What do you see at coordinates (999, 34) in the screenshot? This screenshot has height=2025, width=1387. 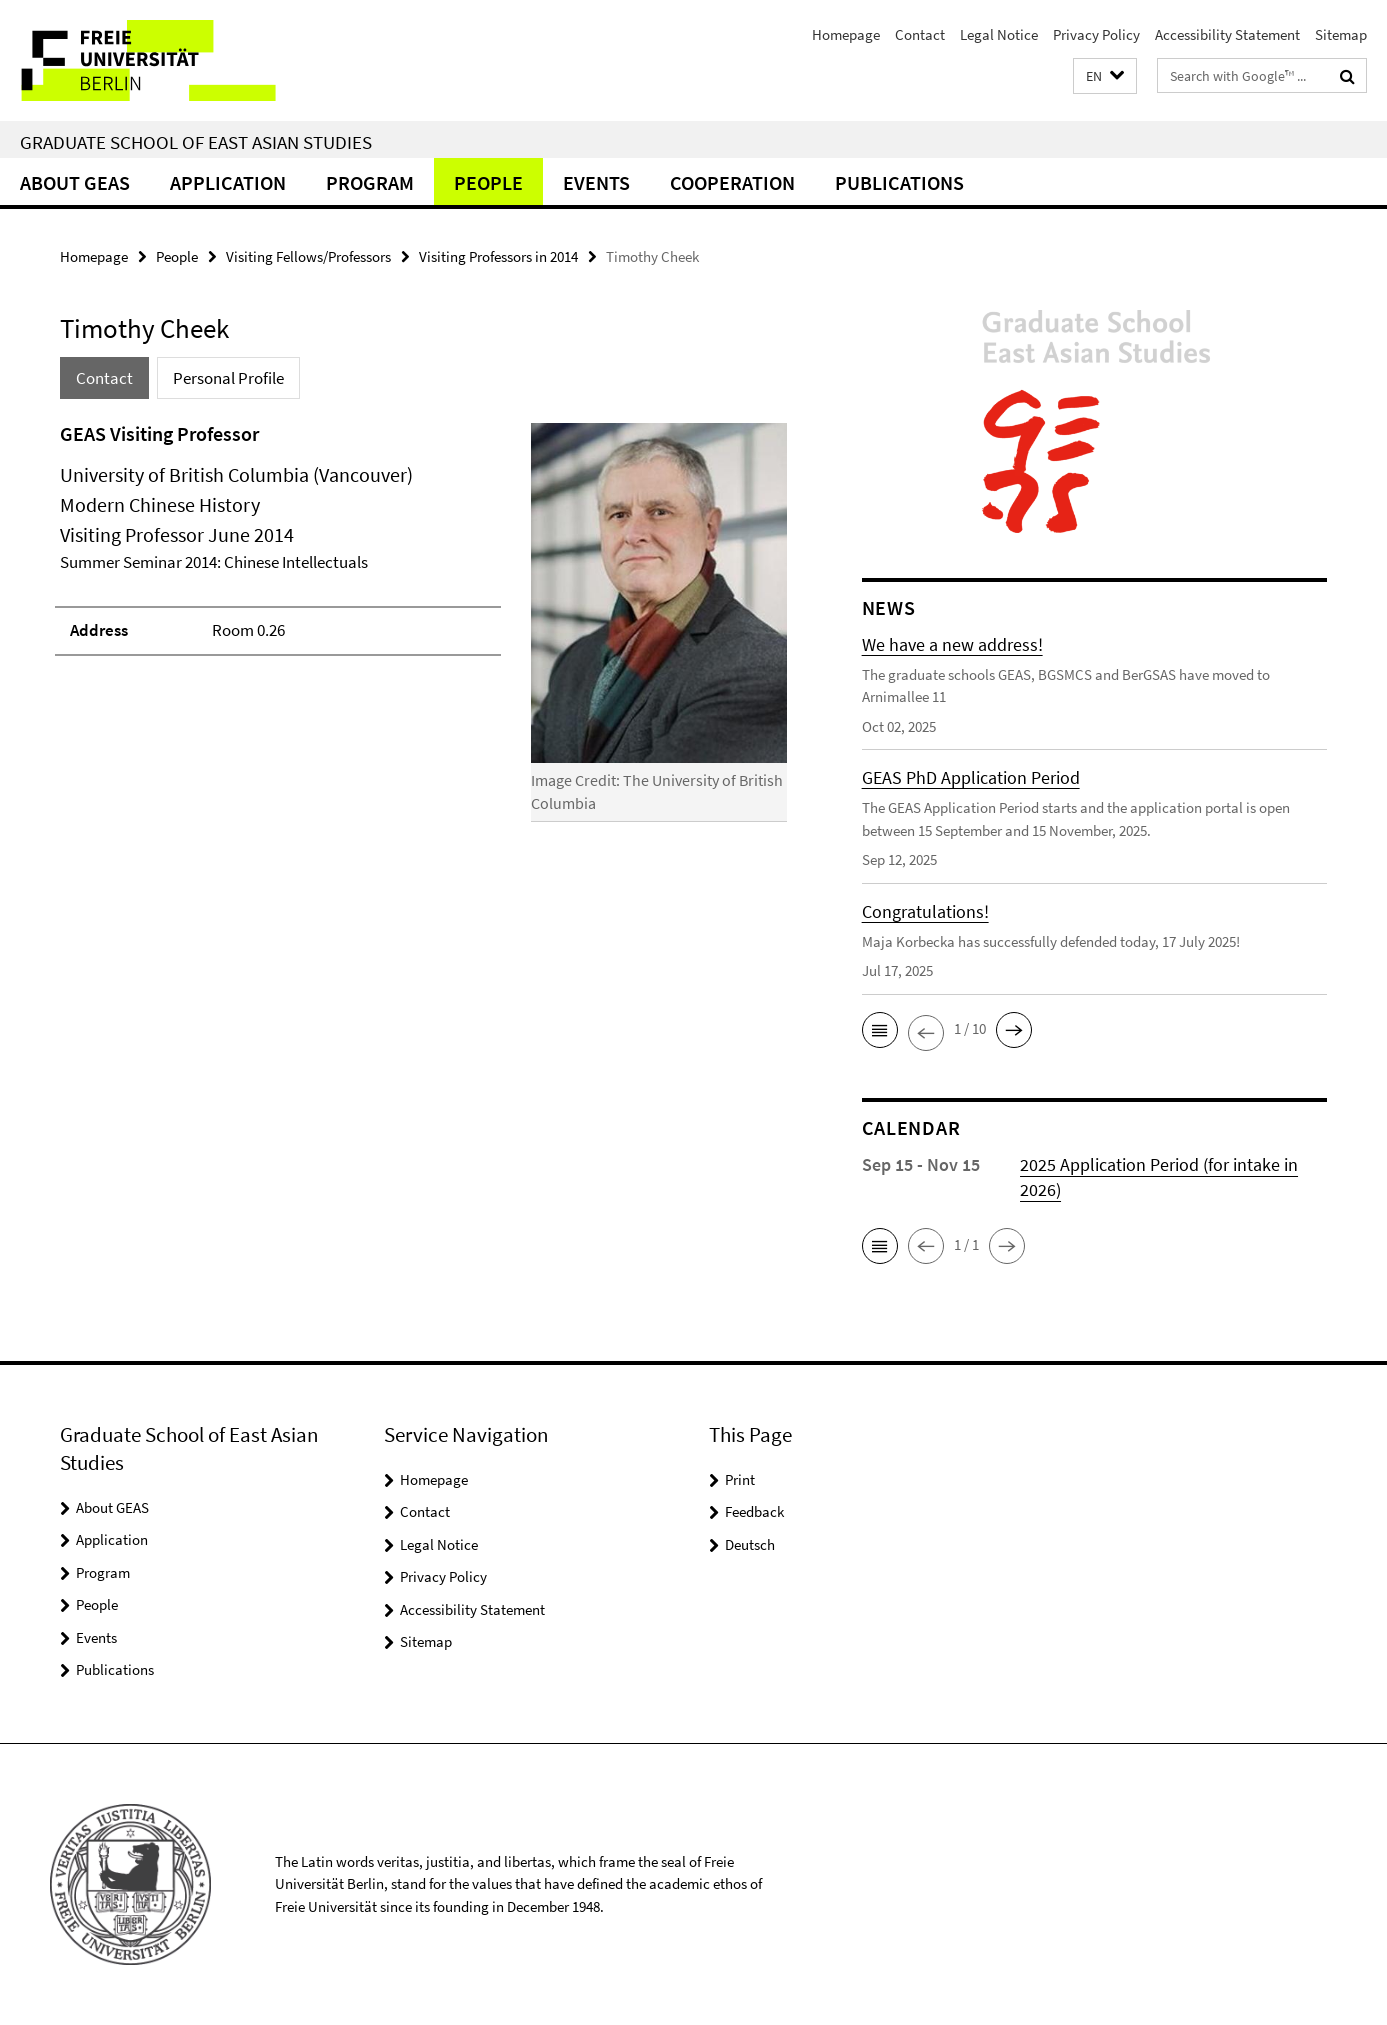 I see `Legal Notice` at bounding box center [999, 34].